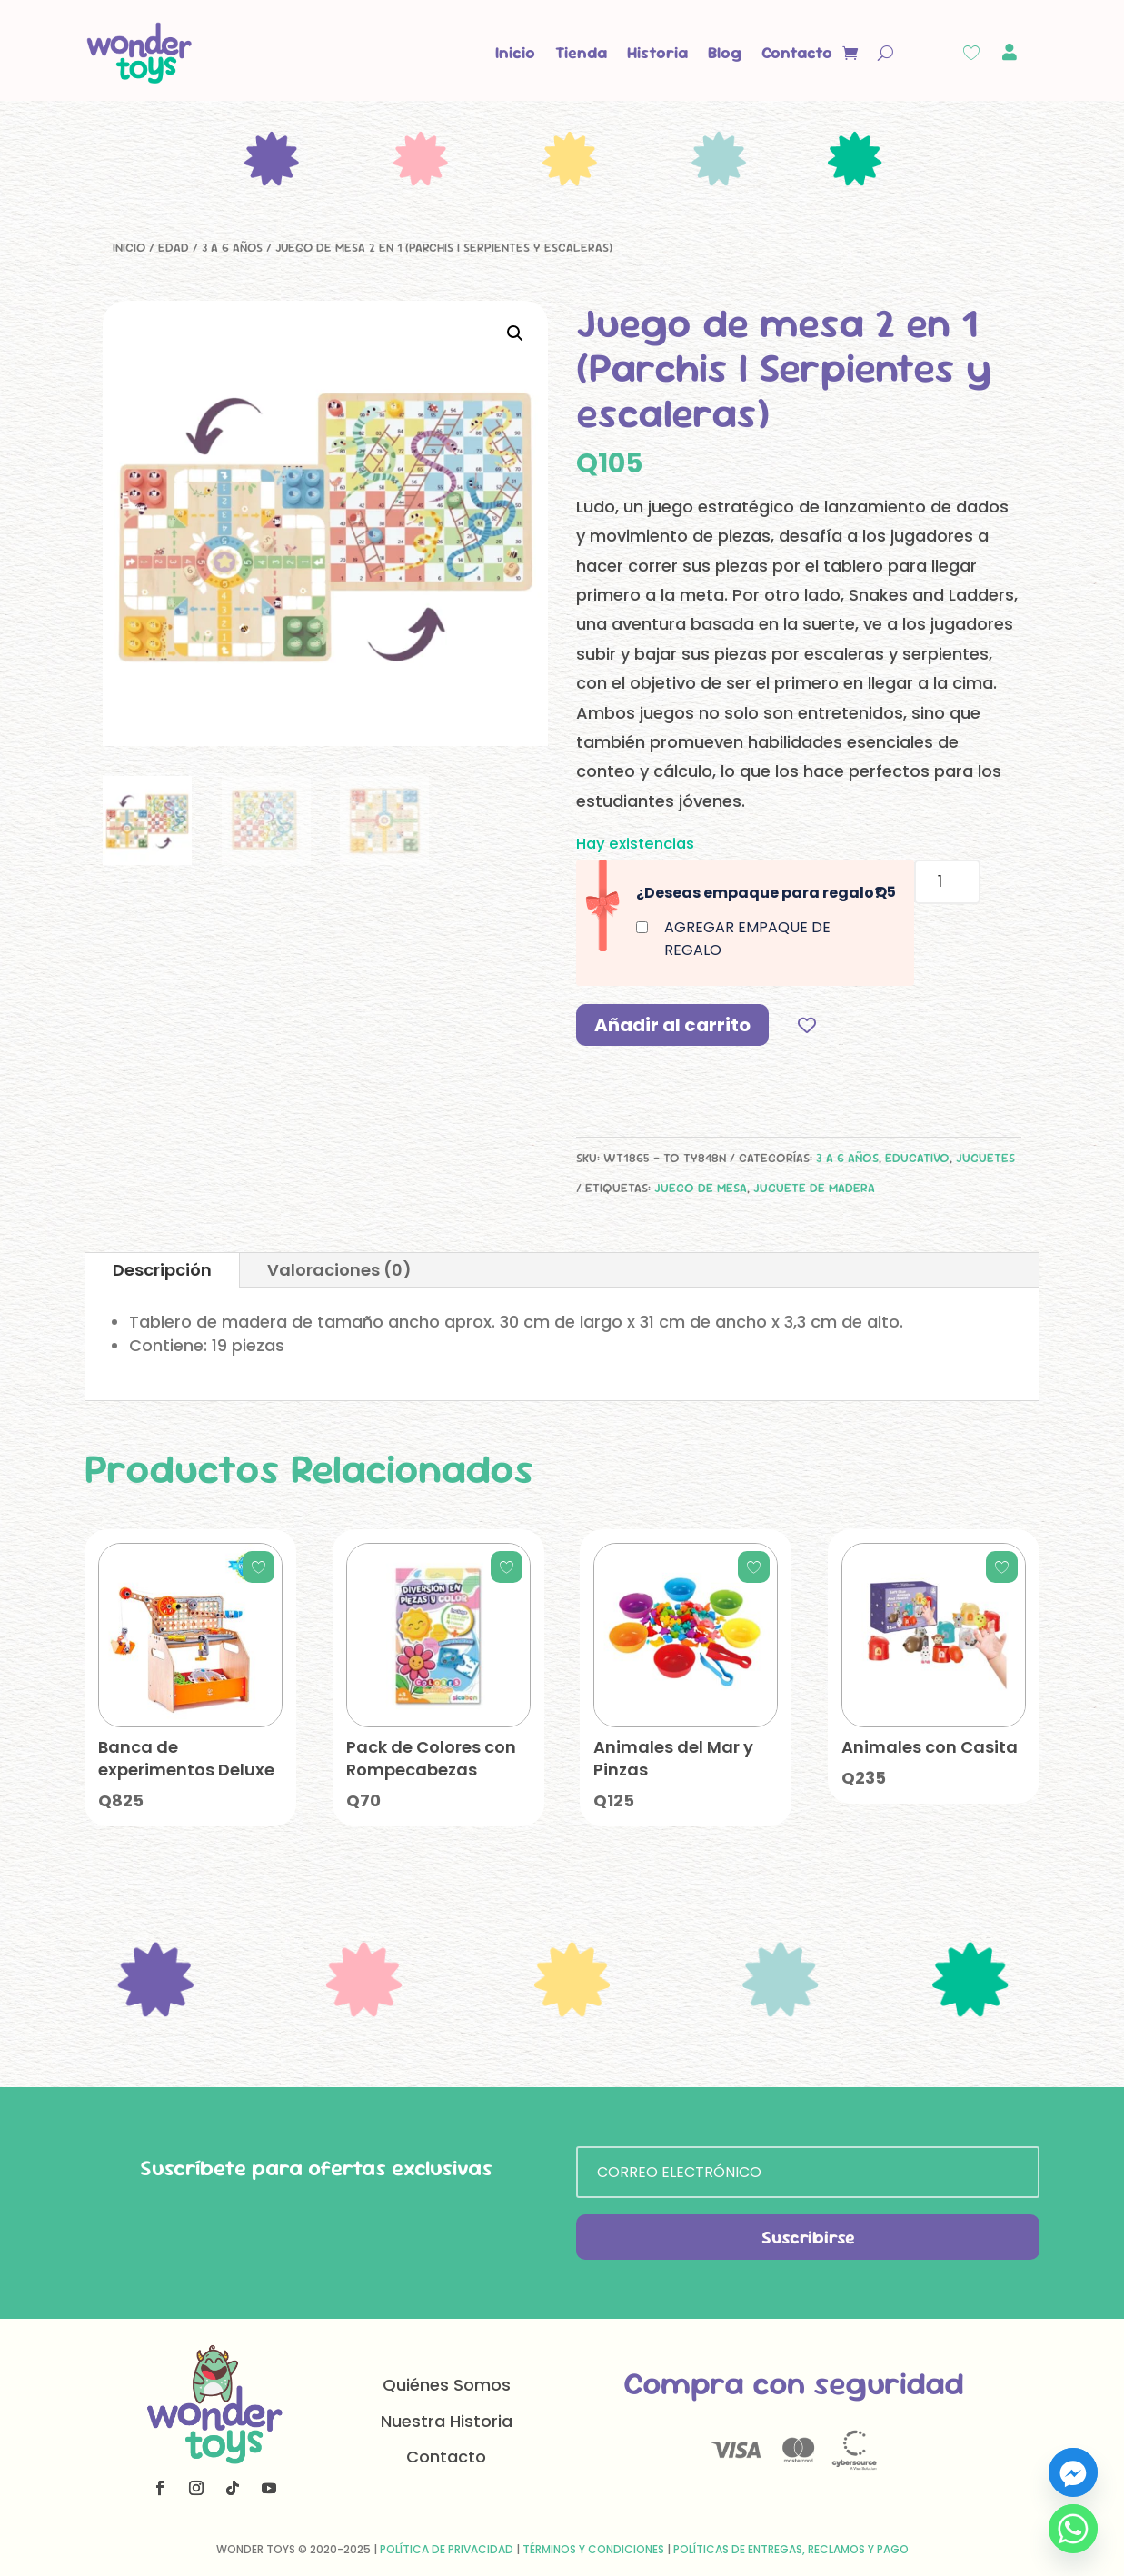  I want to click on [Whatsapp], so click(1073, 2528).